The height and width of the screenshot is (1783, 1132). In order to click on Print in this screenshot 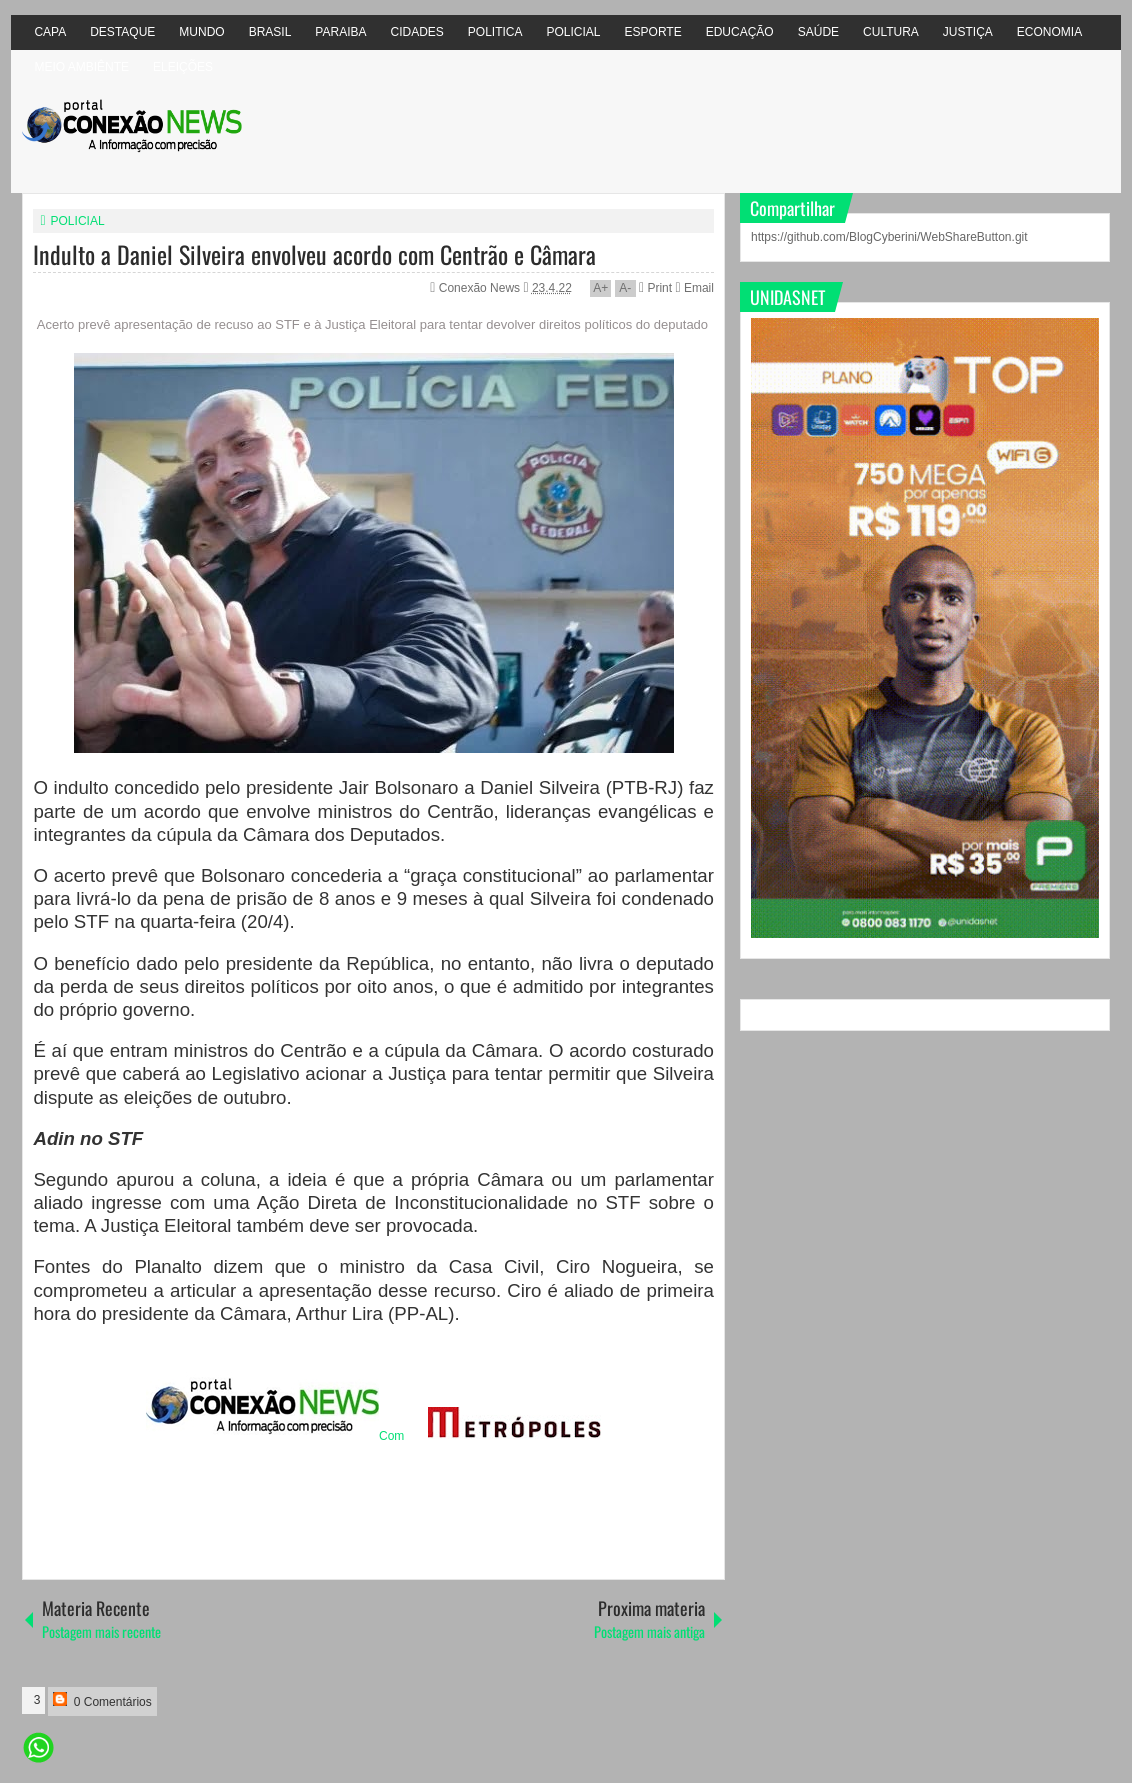, I will do `click(655, 288)`.